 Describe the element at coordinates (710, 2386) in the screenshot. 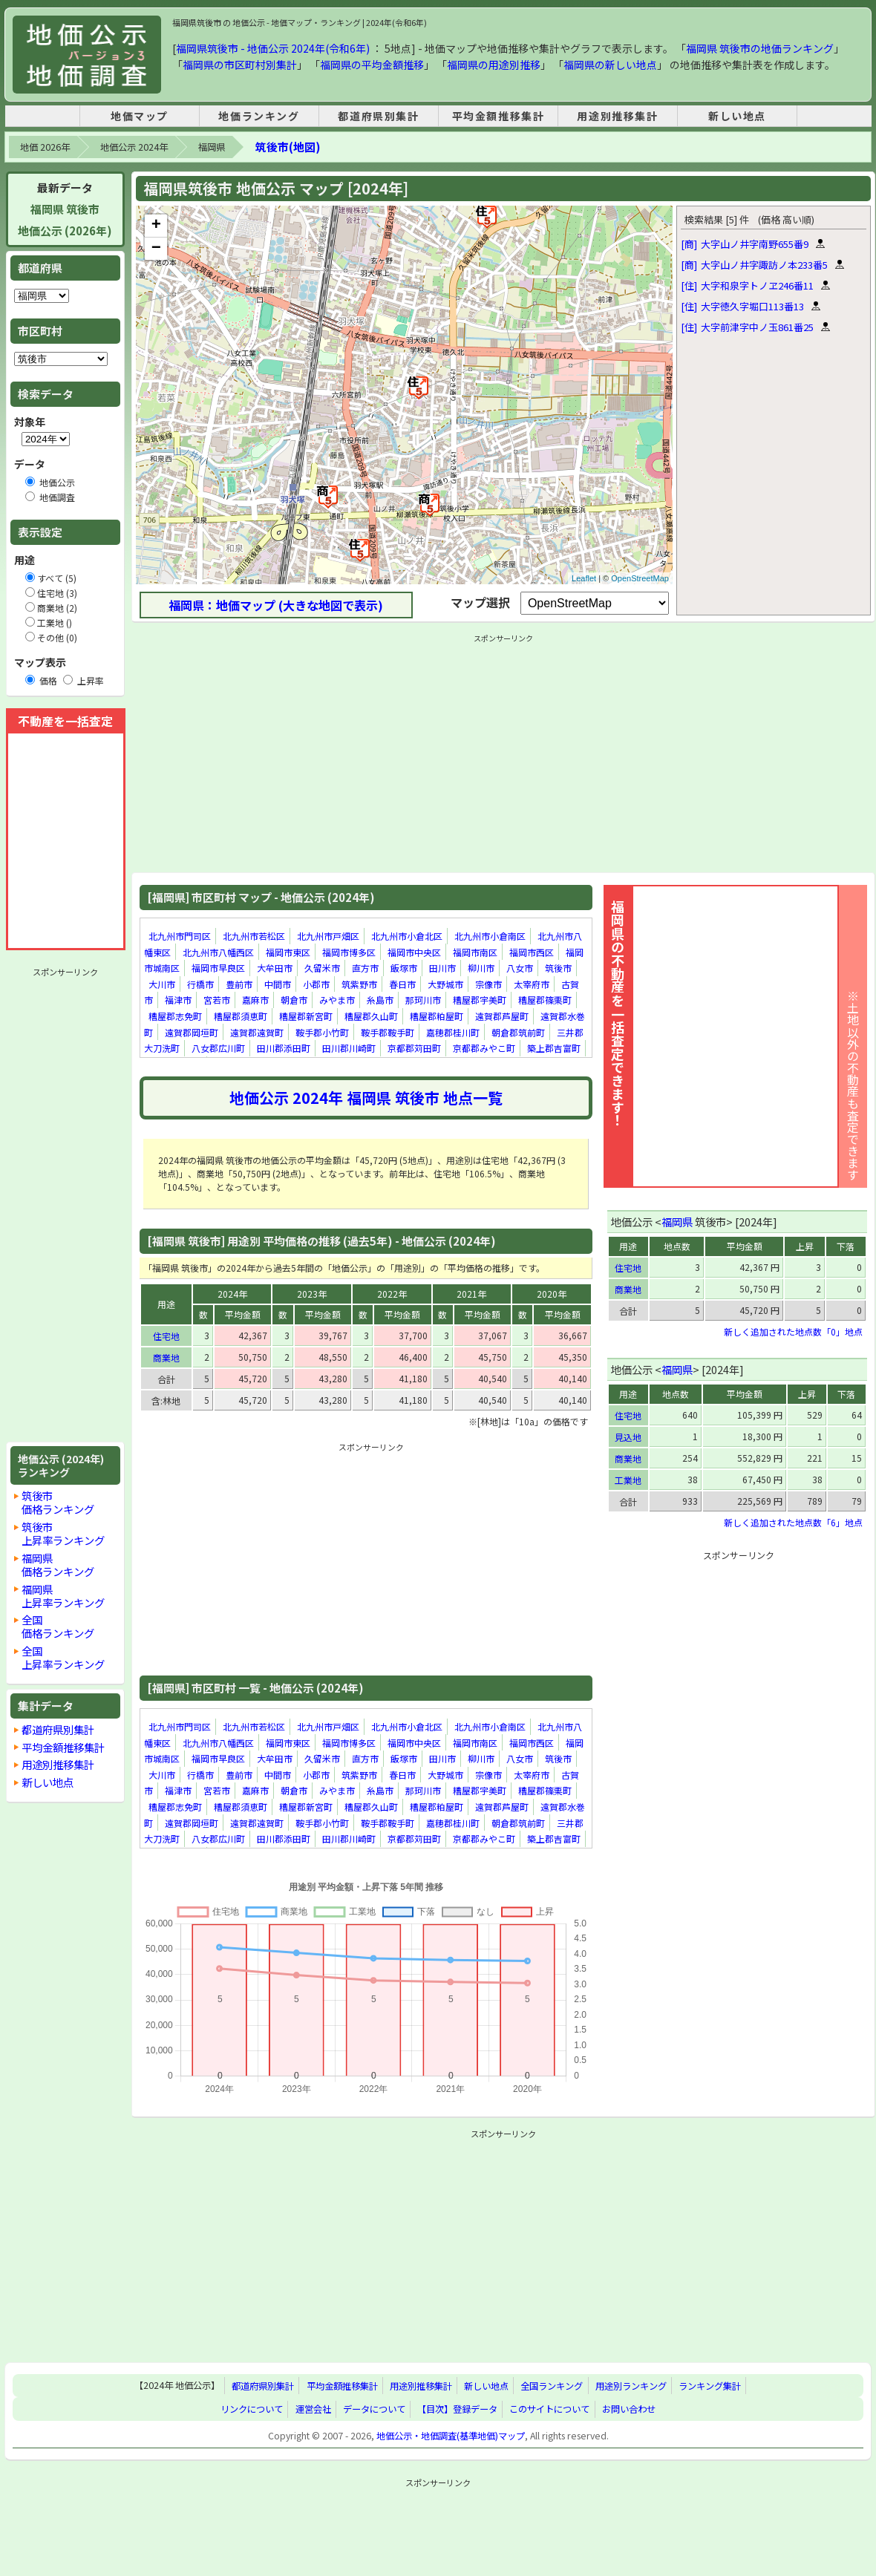

I see `ランキング集計` at that location.